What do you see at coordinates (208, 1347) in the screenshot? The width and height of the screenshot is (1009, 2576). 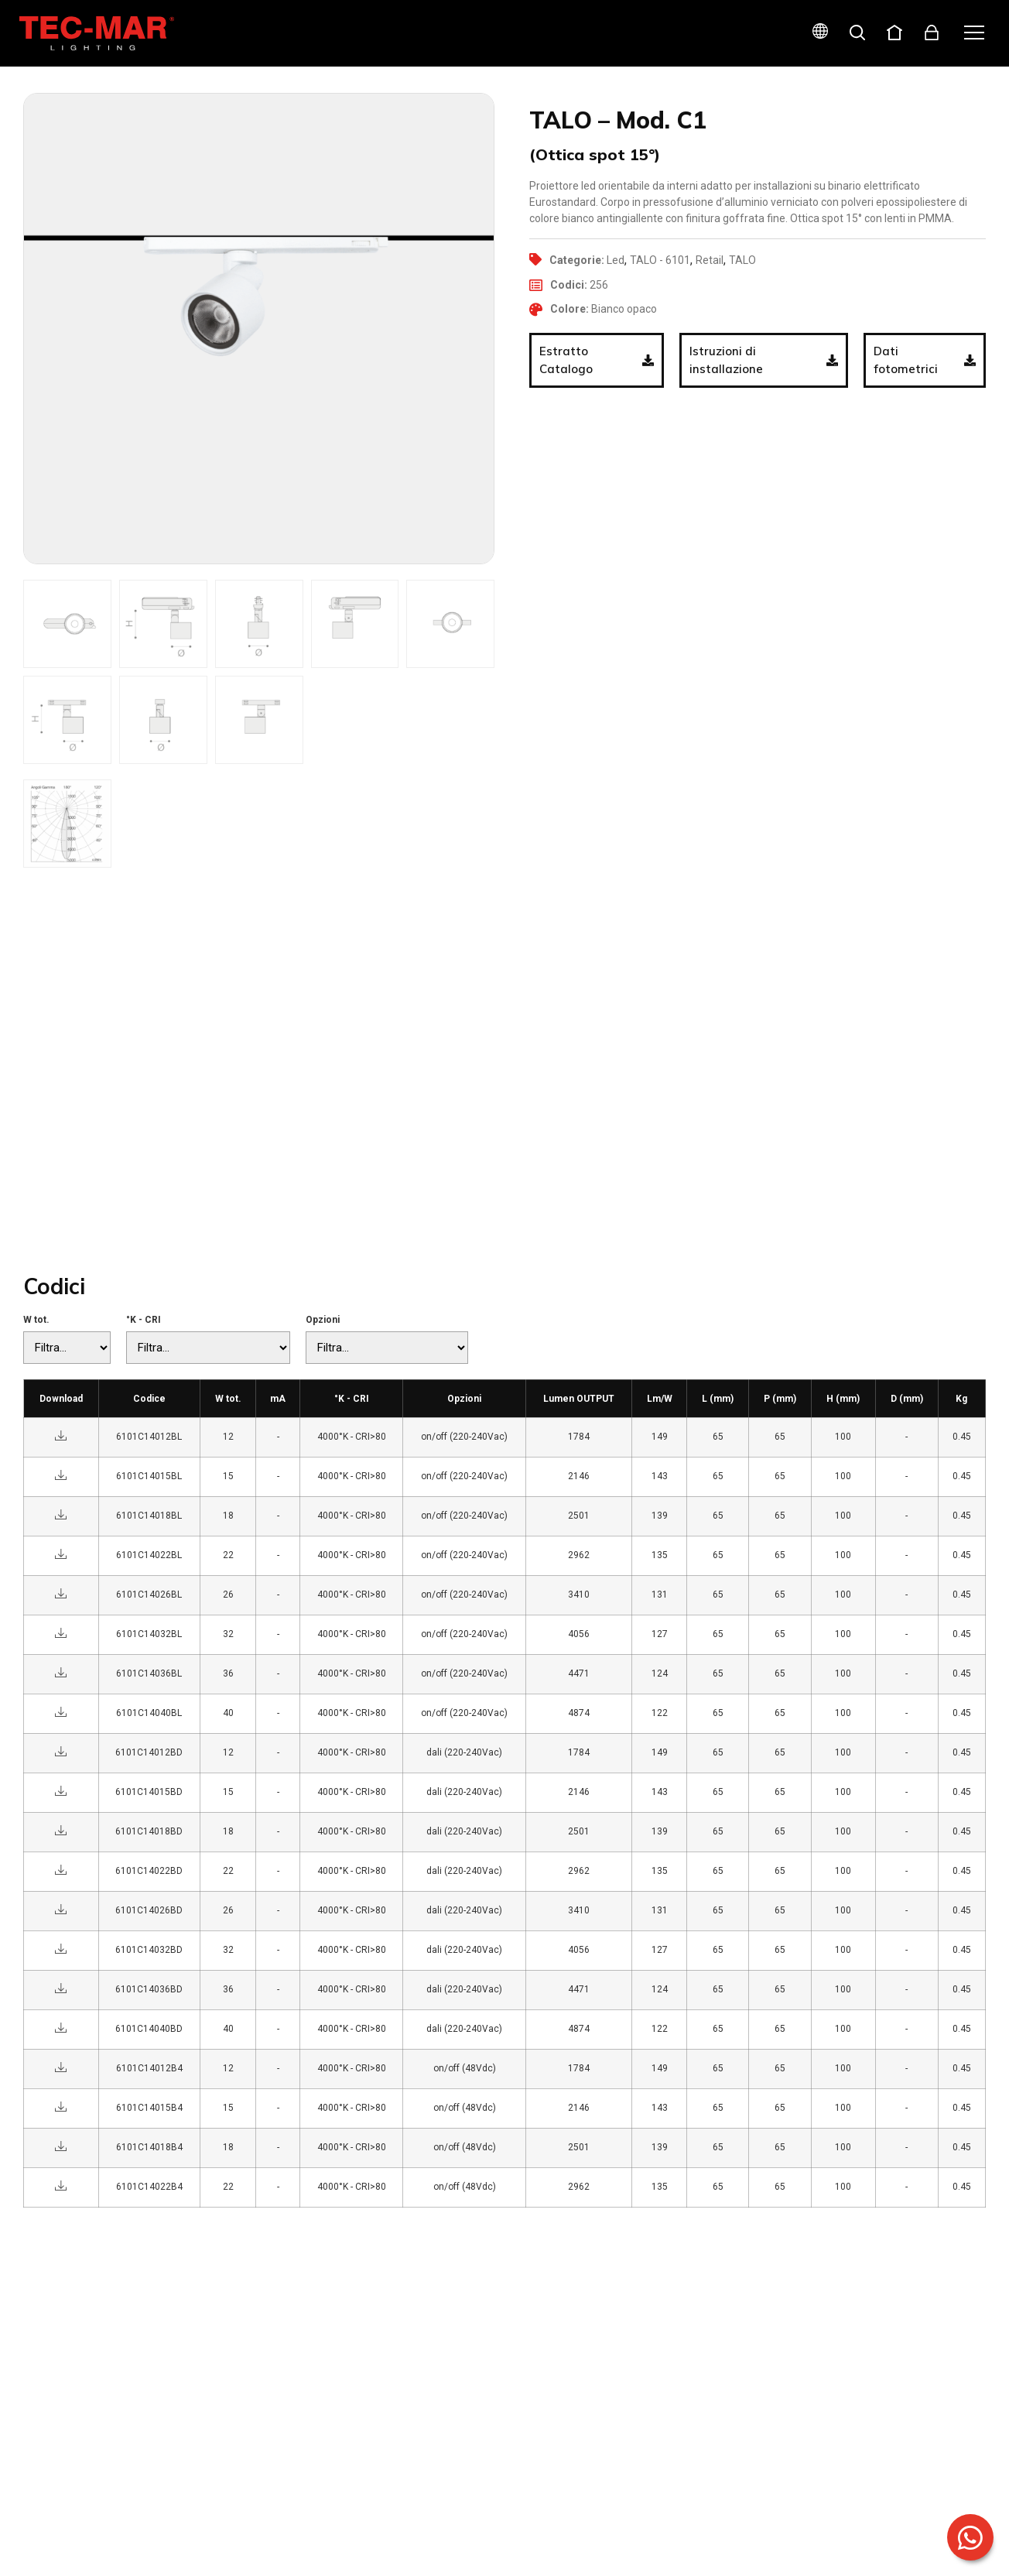 I see `[°K - CRI]` at bounding box center [208, 1347].